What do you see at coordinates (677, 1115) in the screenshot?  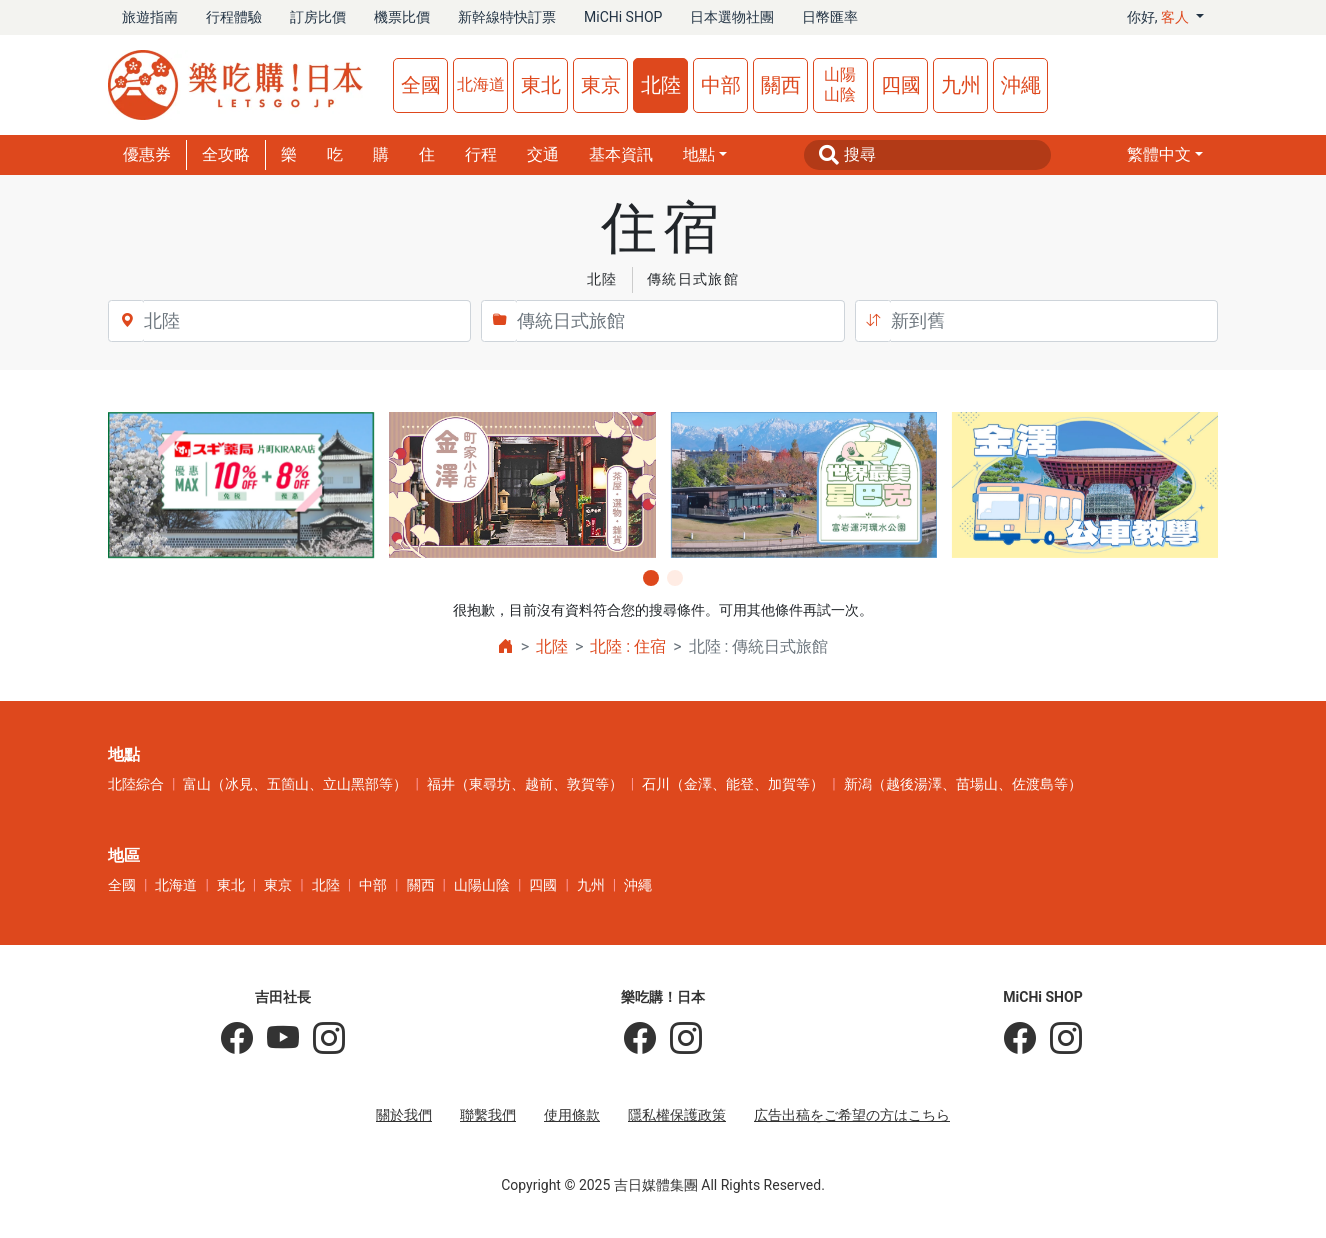 I see `隱私權保護政策` at bounding box center [677, 1115].